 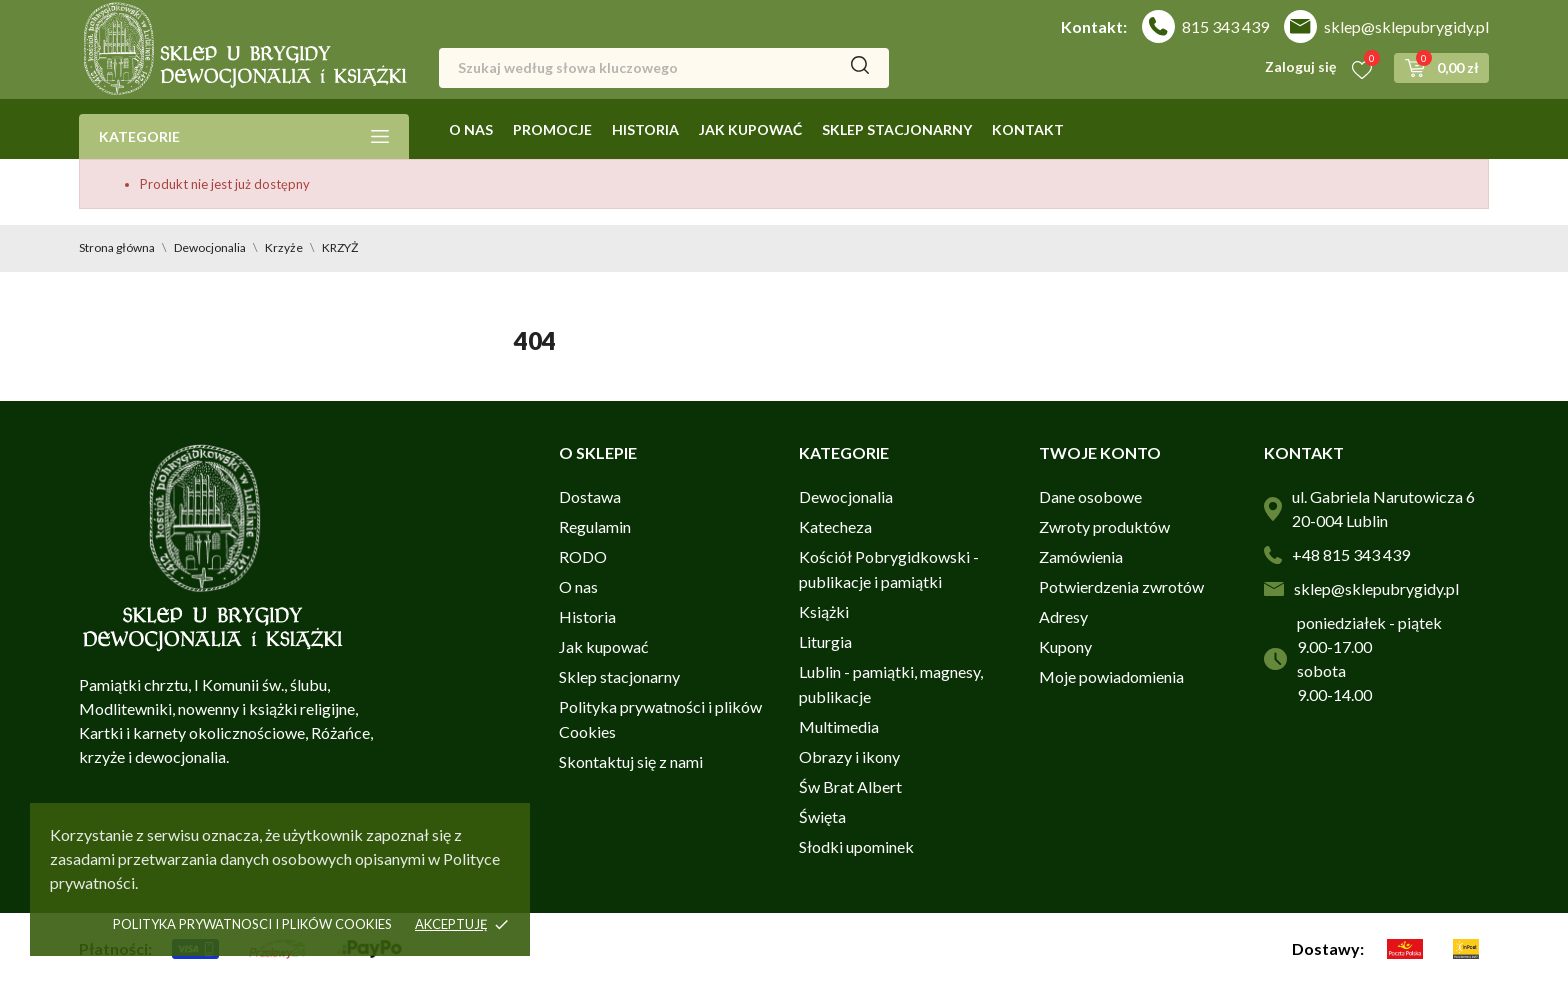 What do you see at coordinates (1351, 554) in the screenshot?
I see `+48 815 343 439` at bounding box center [1351, 554].